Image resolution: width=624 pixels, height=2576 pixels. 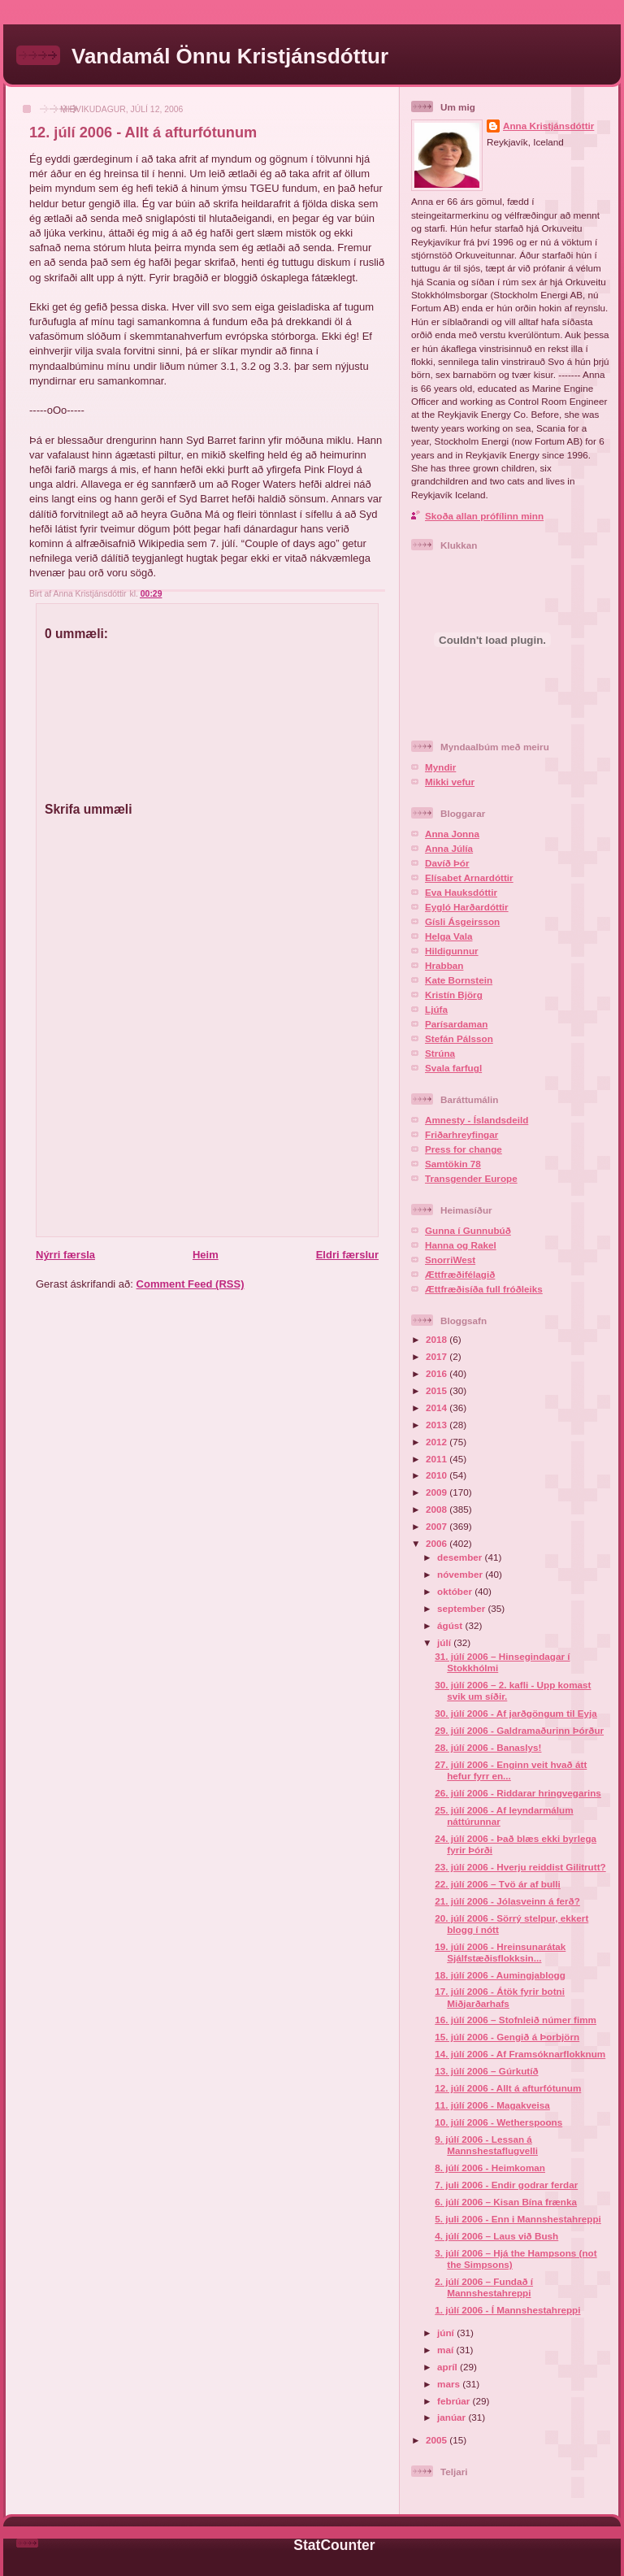 I want to click on Amnesty - Íslandsdeild, so click(x=476, y=1119).